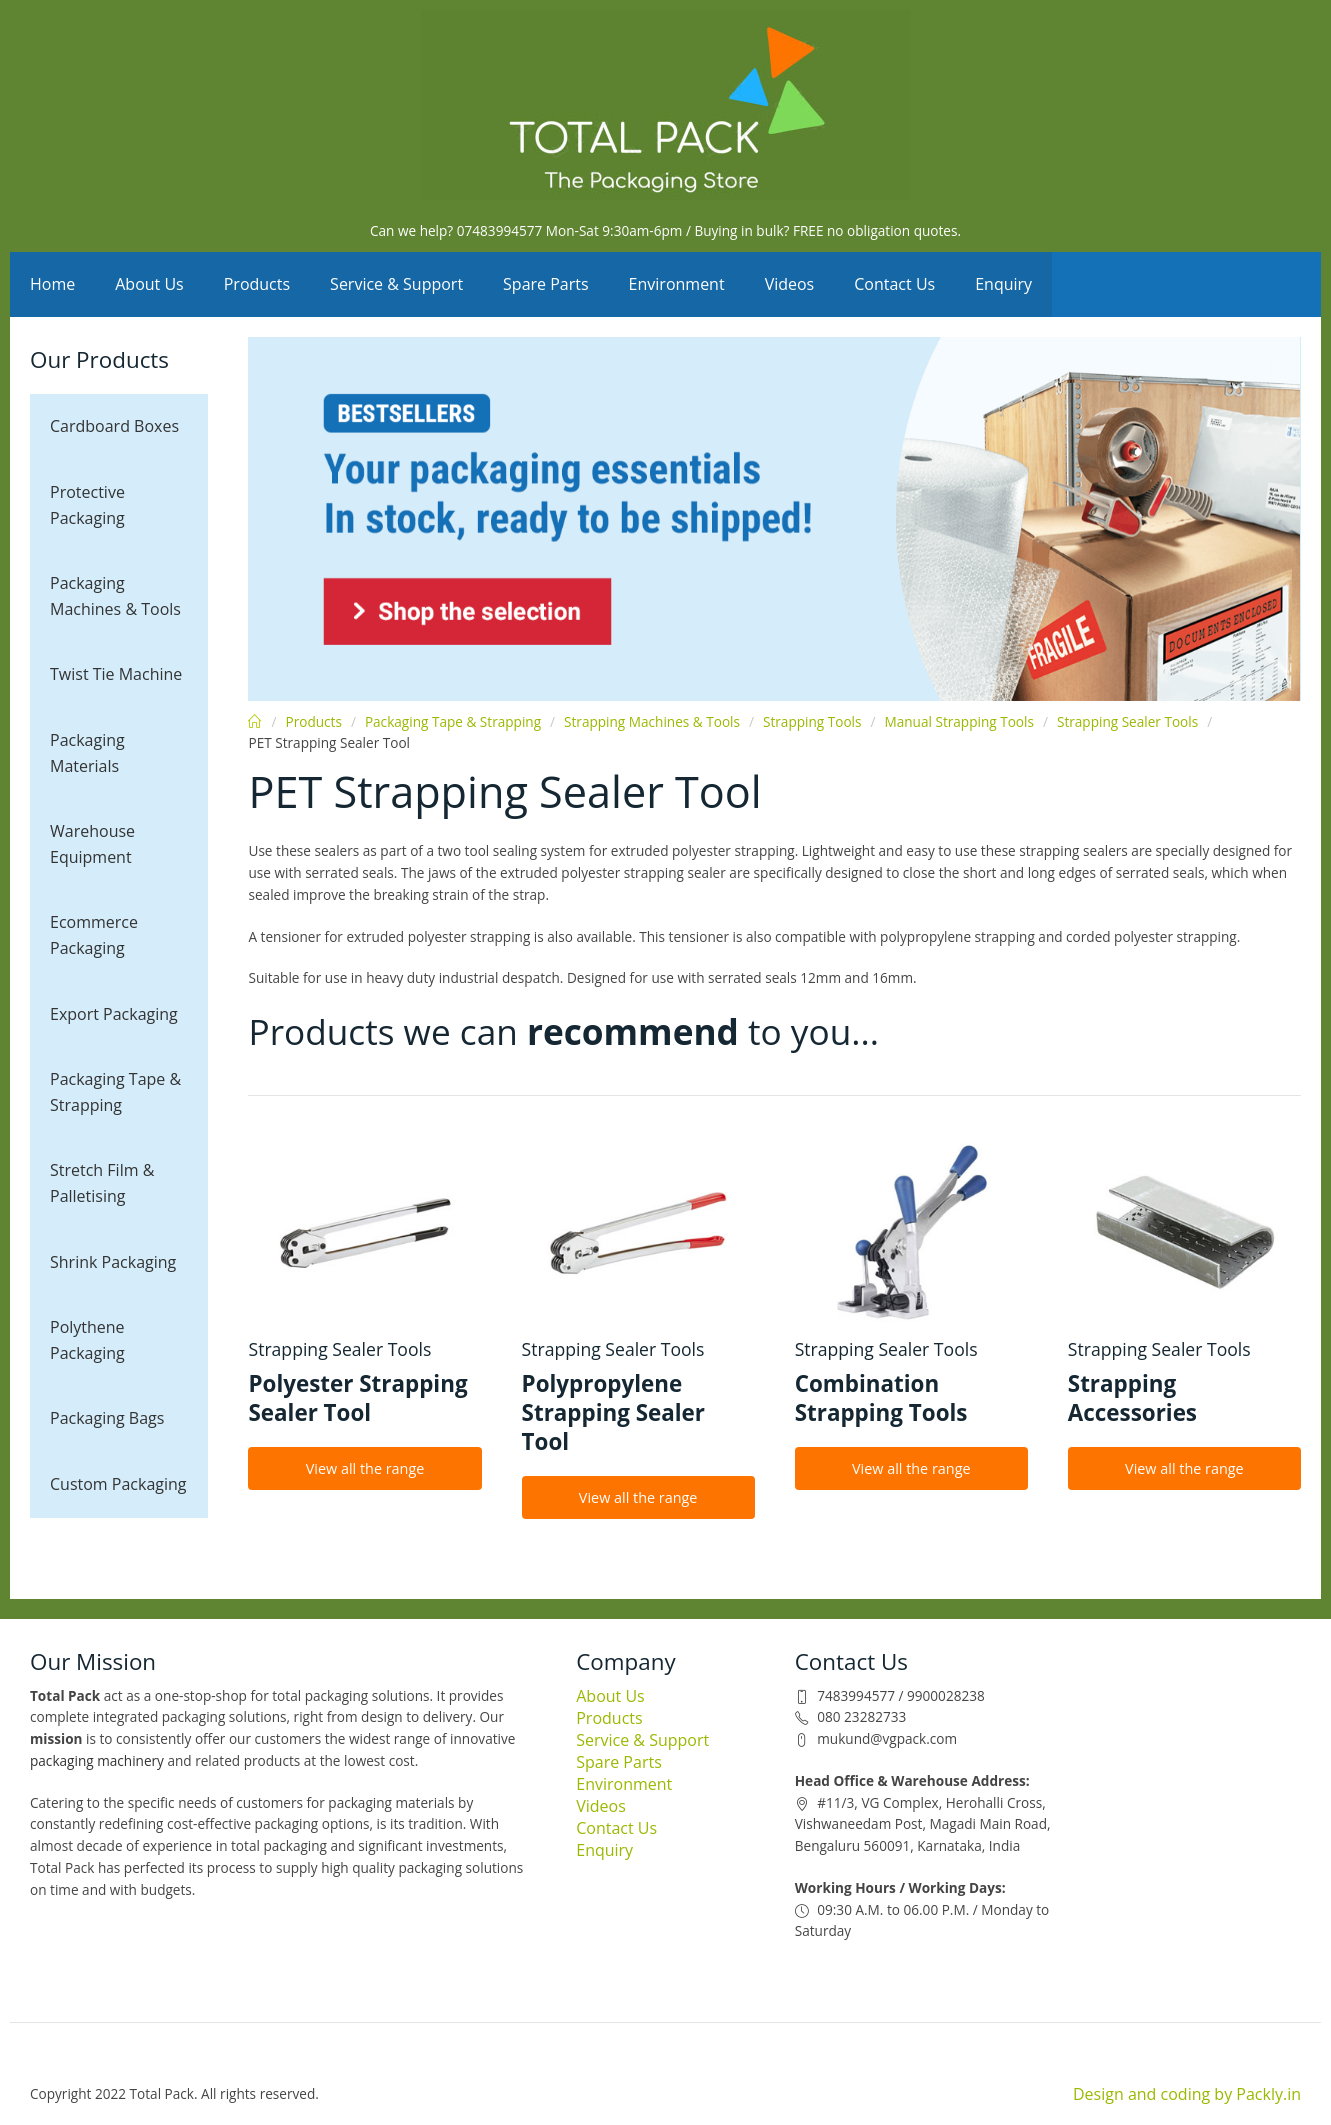  Describe the element at coordinates (1003, 284) in the screenshot. I see `Enquiry` at that location.